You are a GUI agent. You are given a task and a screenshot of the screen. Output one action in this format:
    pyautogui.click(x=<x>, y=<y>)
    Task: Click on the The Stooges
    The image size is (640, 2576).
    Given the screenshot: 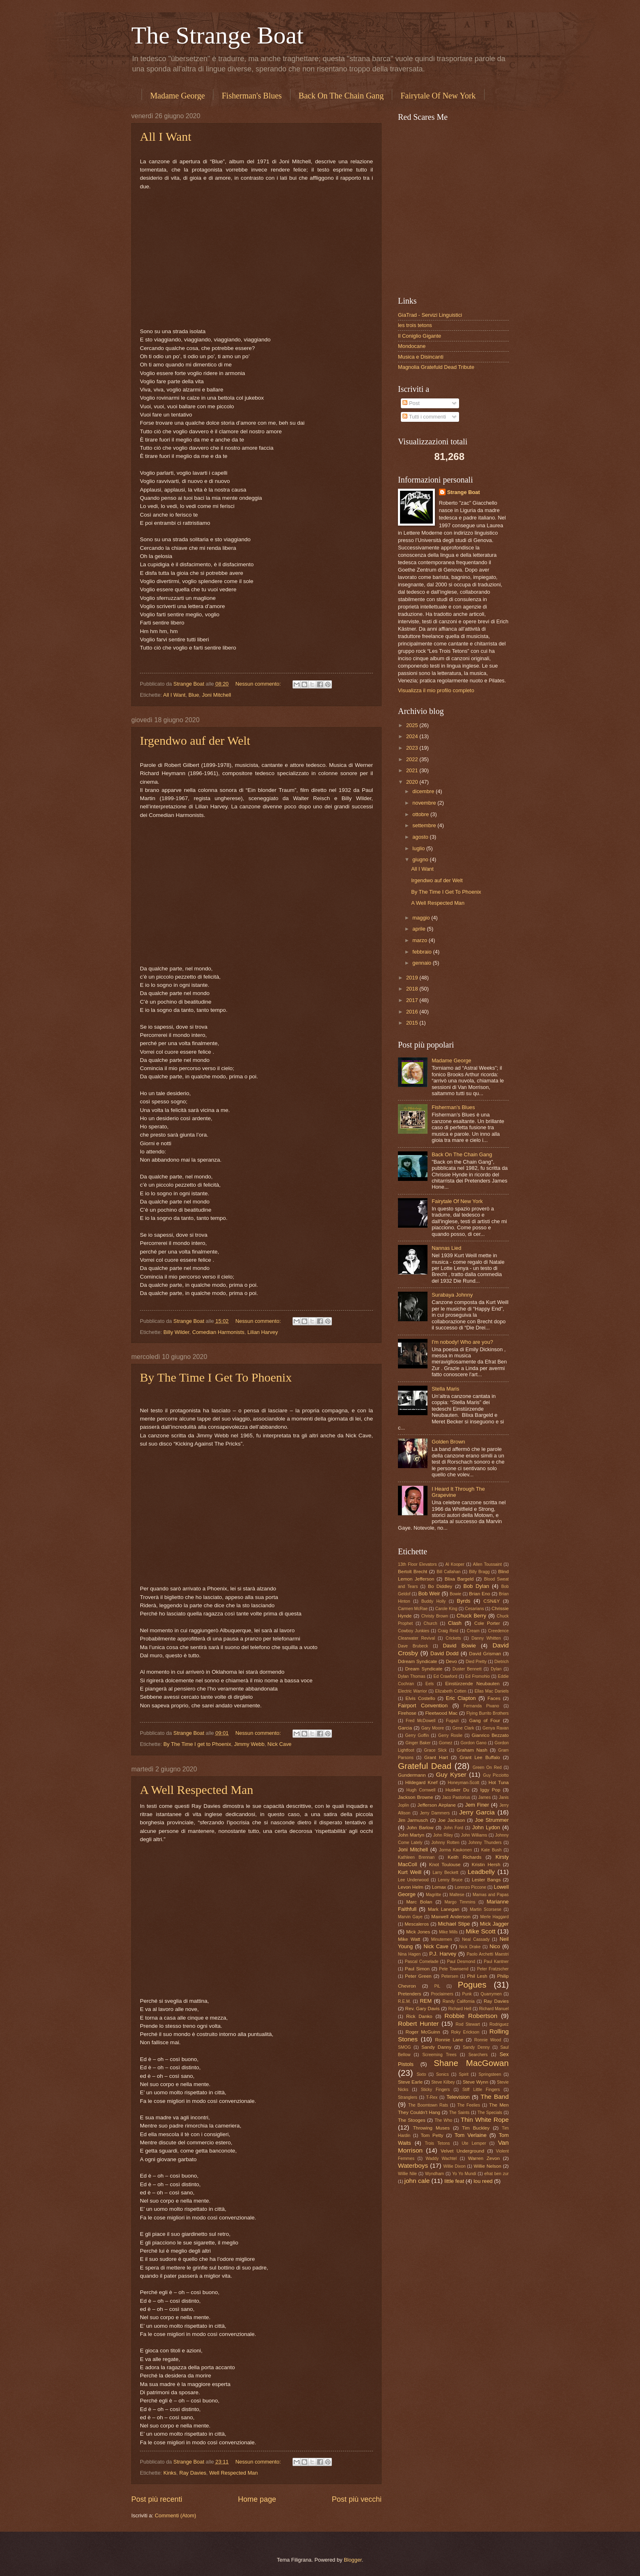 What is the action you would take?
    pyautogui.click(x=411, y=2120)
    